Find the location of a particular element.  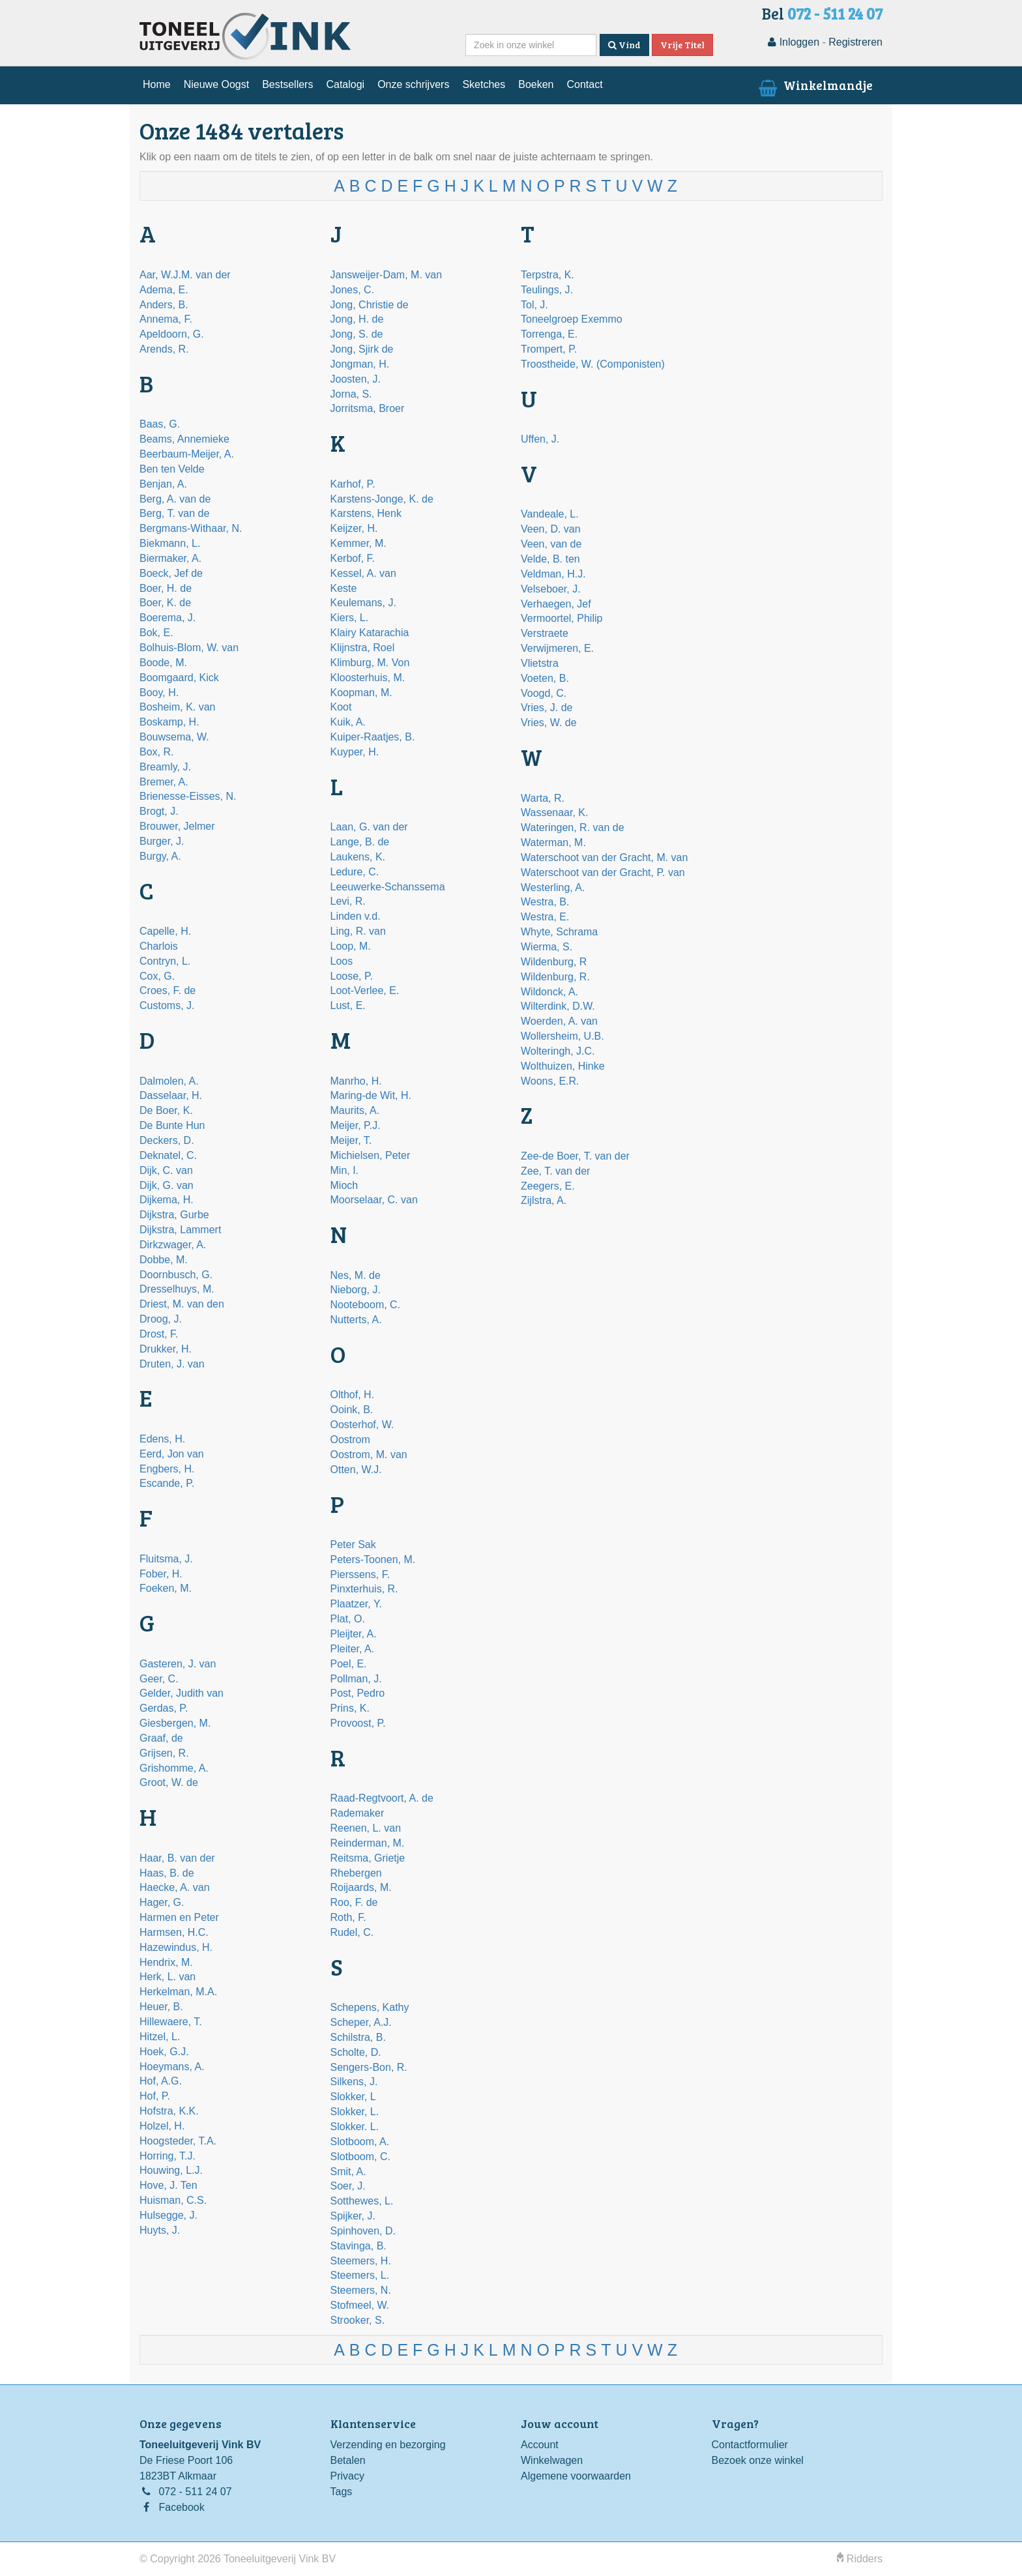

Registreren is located at coordinates (855, 42).